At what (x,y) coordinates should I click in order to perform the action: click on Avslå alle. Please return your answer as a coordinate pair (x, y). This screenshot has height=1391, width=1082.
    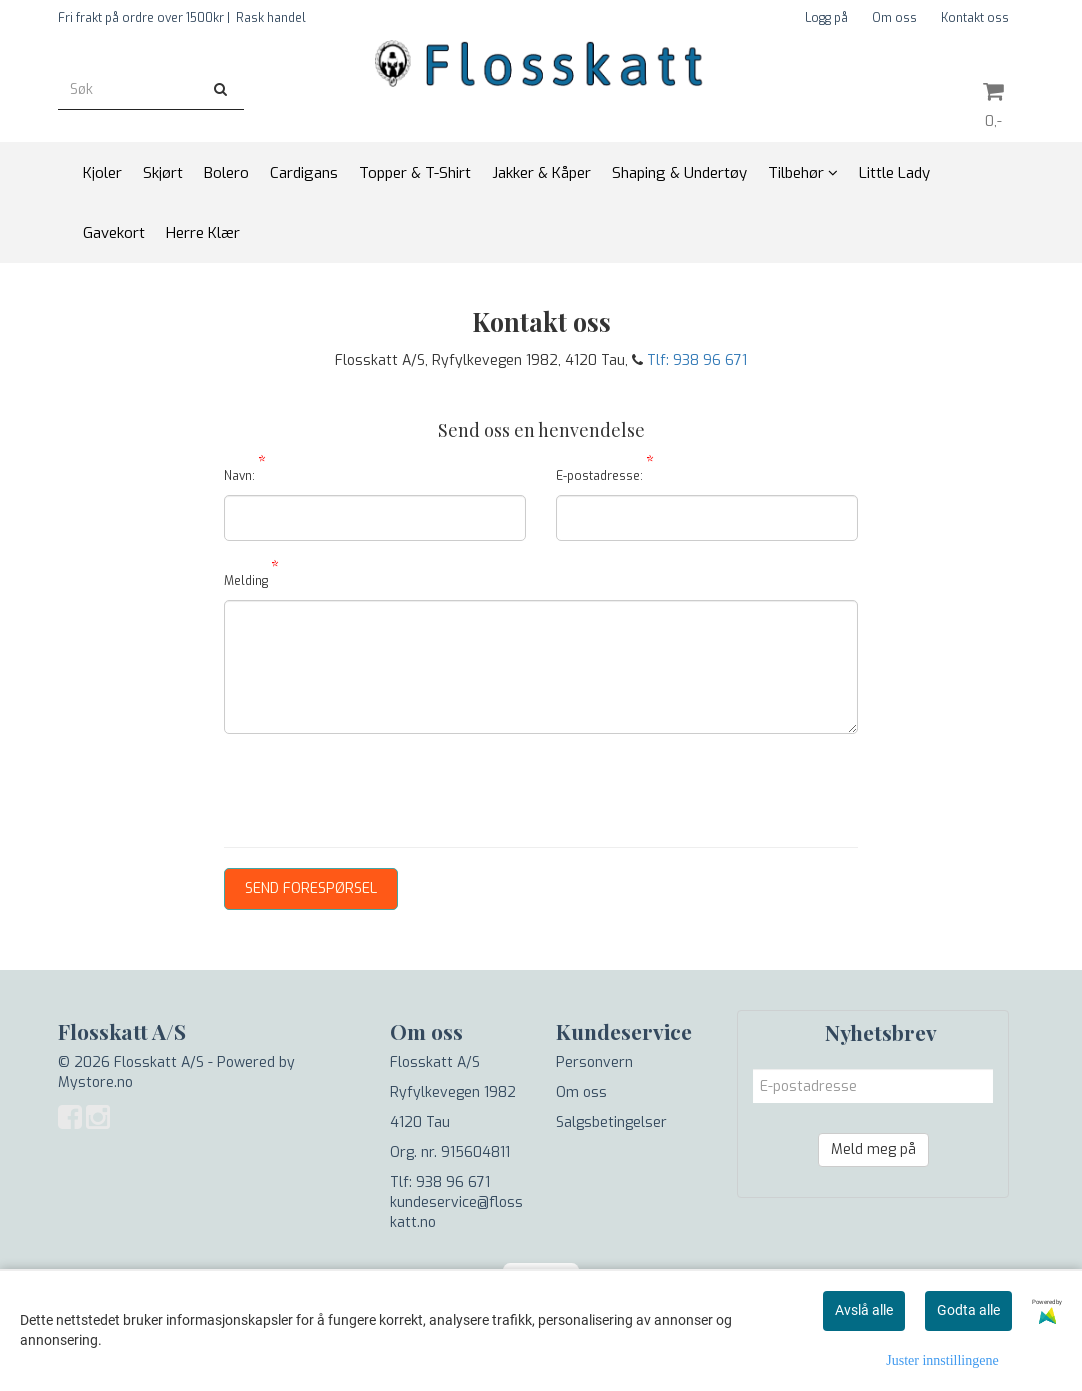
    Looking at the image, I should click on (864, 1310).